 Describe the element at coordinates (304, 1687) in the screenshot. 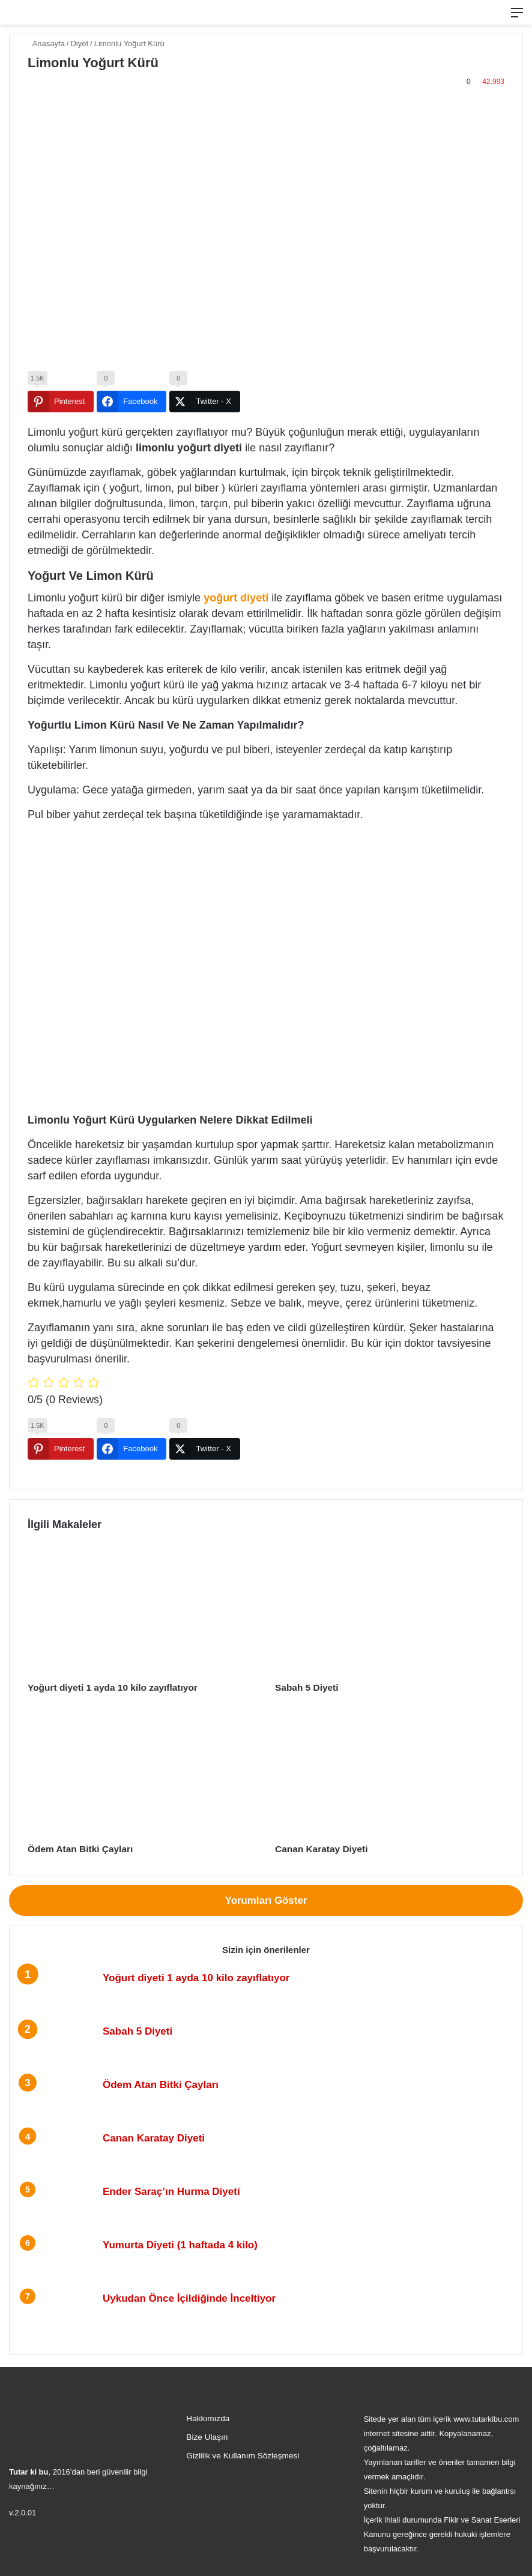

I see `Sabah 5 Diyeti` at that location.